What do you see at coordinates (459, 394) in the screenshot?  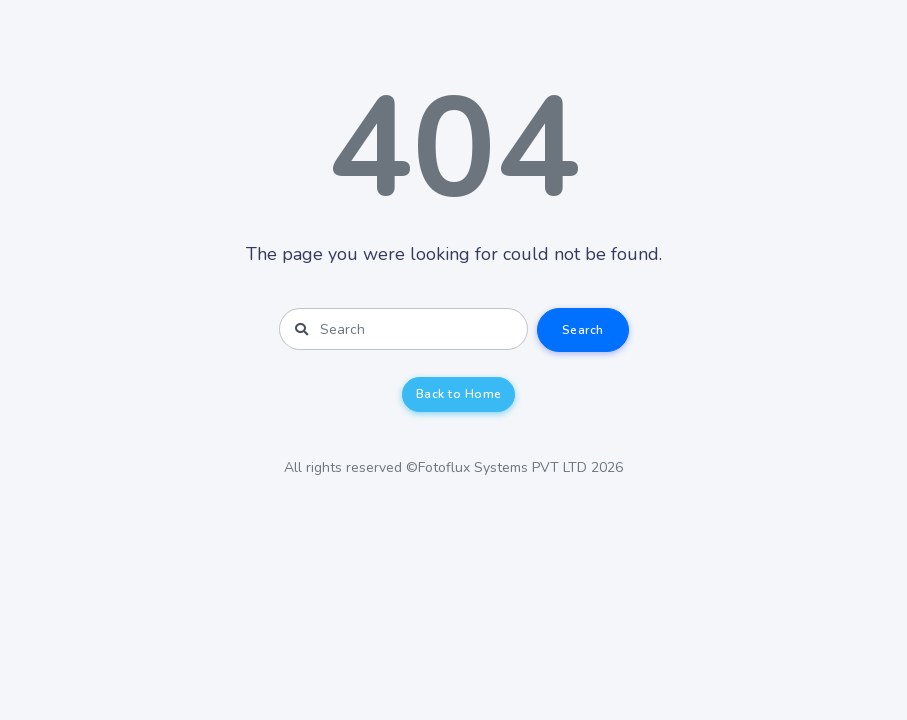 I see `Back to Home` at bounding box center [459, 394].